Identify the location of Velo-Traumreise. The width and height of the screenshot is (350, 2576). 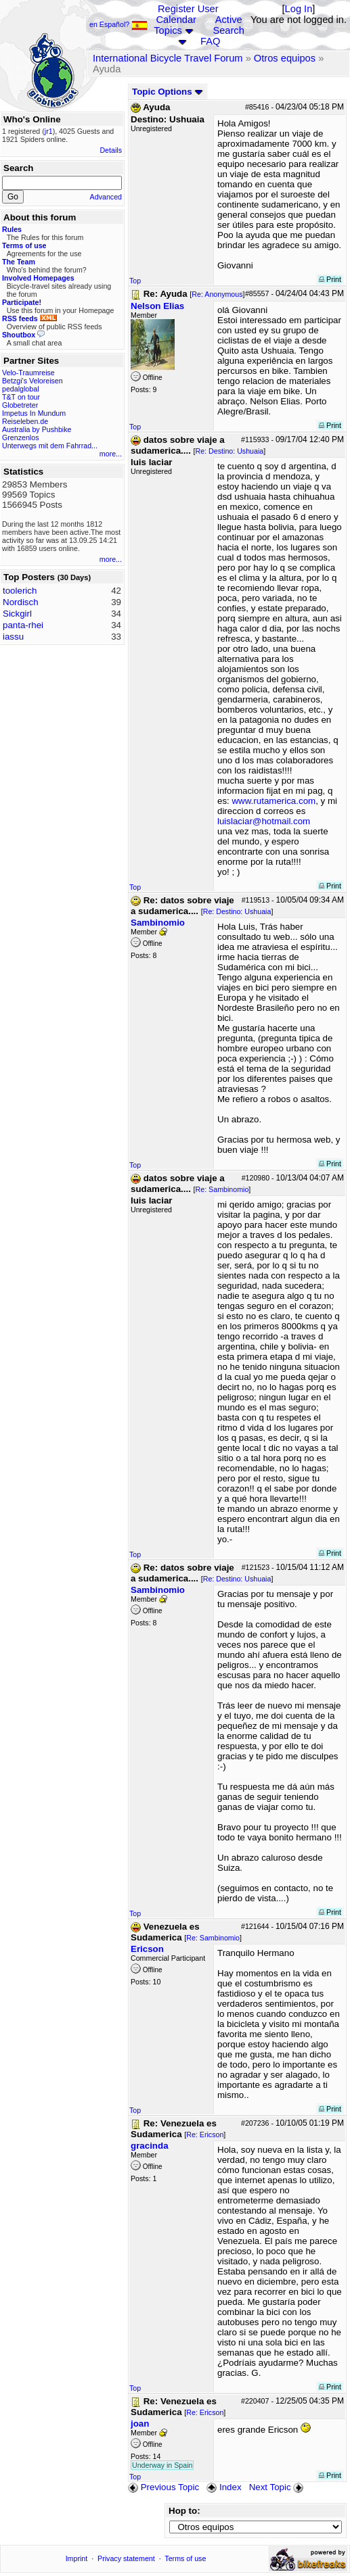
(28, 372).